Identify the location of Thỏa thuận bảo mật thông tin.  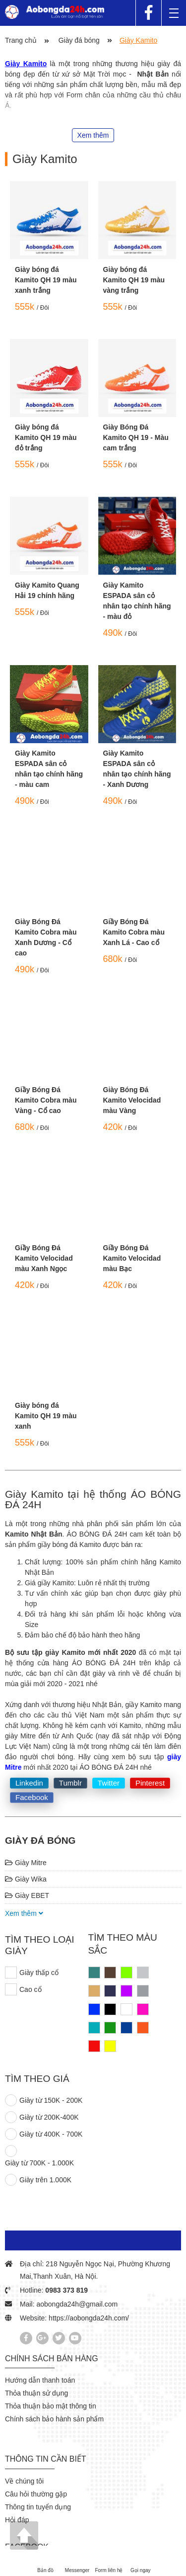
(50, 2406).